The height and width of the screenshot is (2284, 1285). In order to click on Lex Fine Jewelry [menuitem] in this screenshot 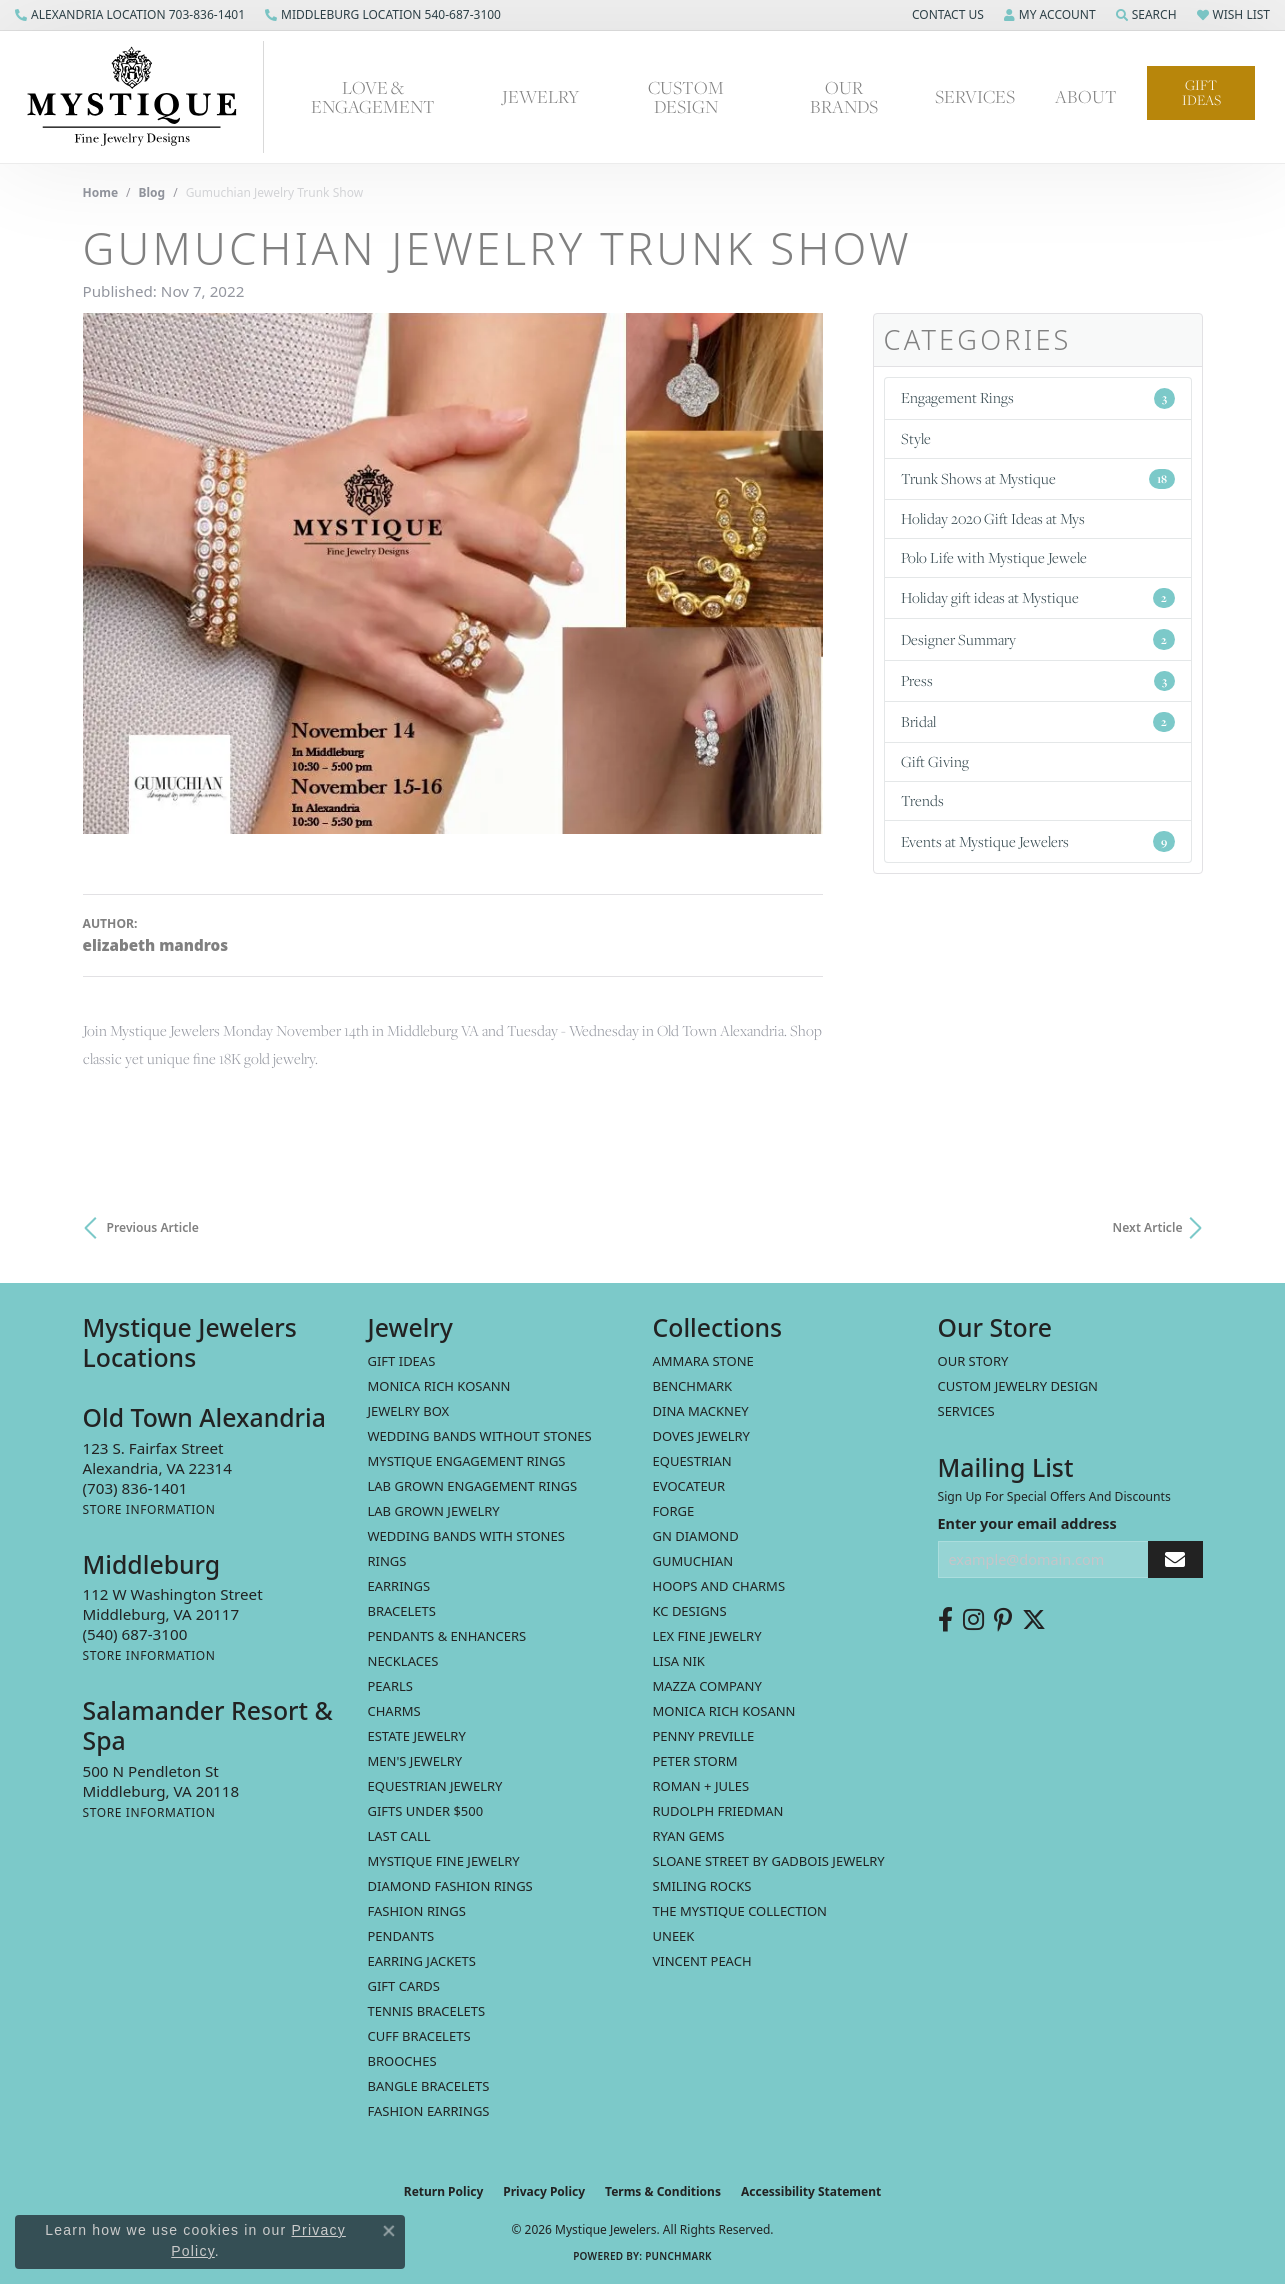, I will do `click(707, 1636)`.